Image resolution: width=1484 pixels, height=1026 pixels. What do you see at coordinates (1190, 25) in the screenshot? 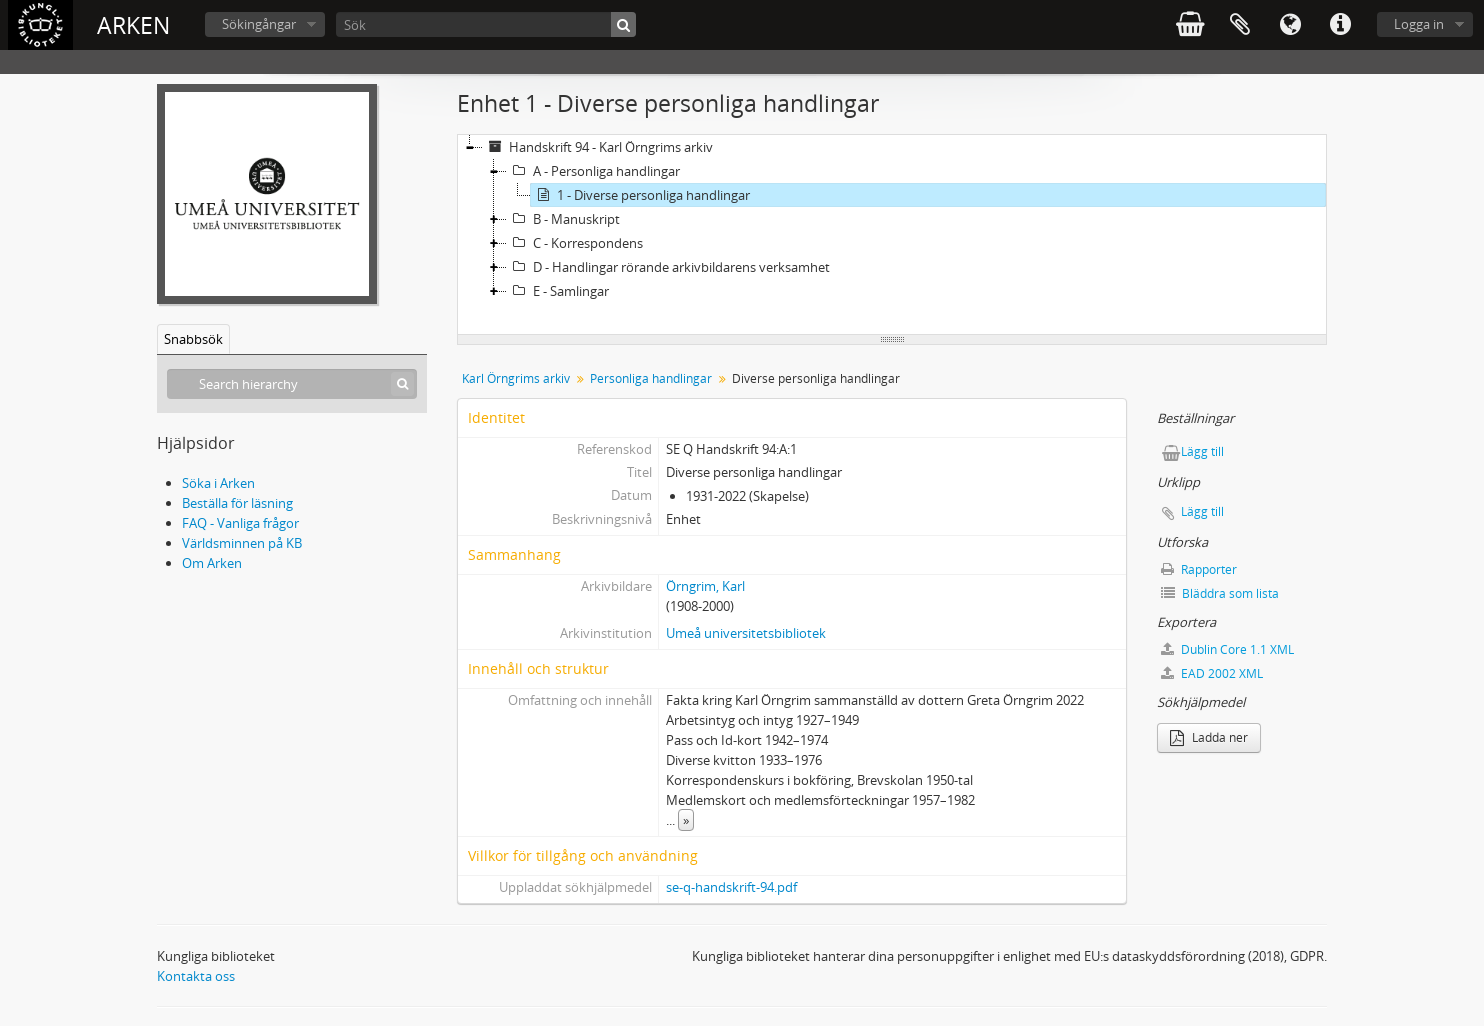
I see `varukorg` at bounding box center [1190, 25].